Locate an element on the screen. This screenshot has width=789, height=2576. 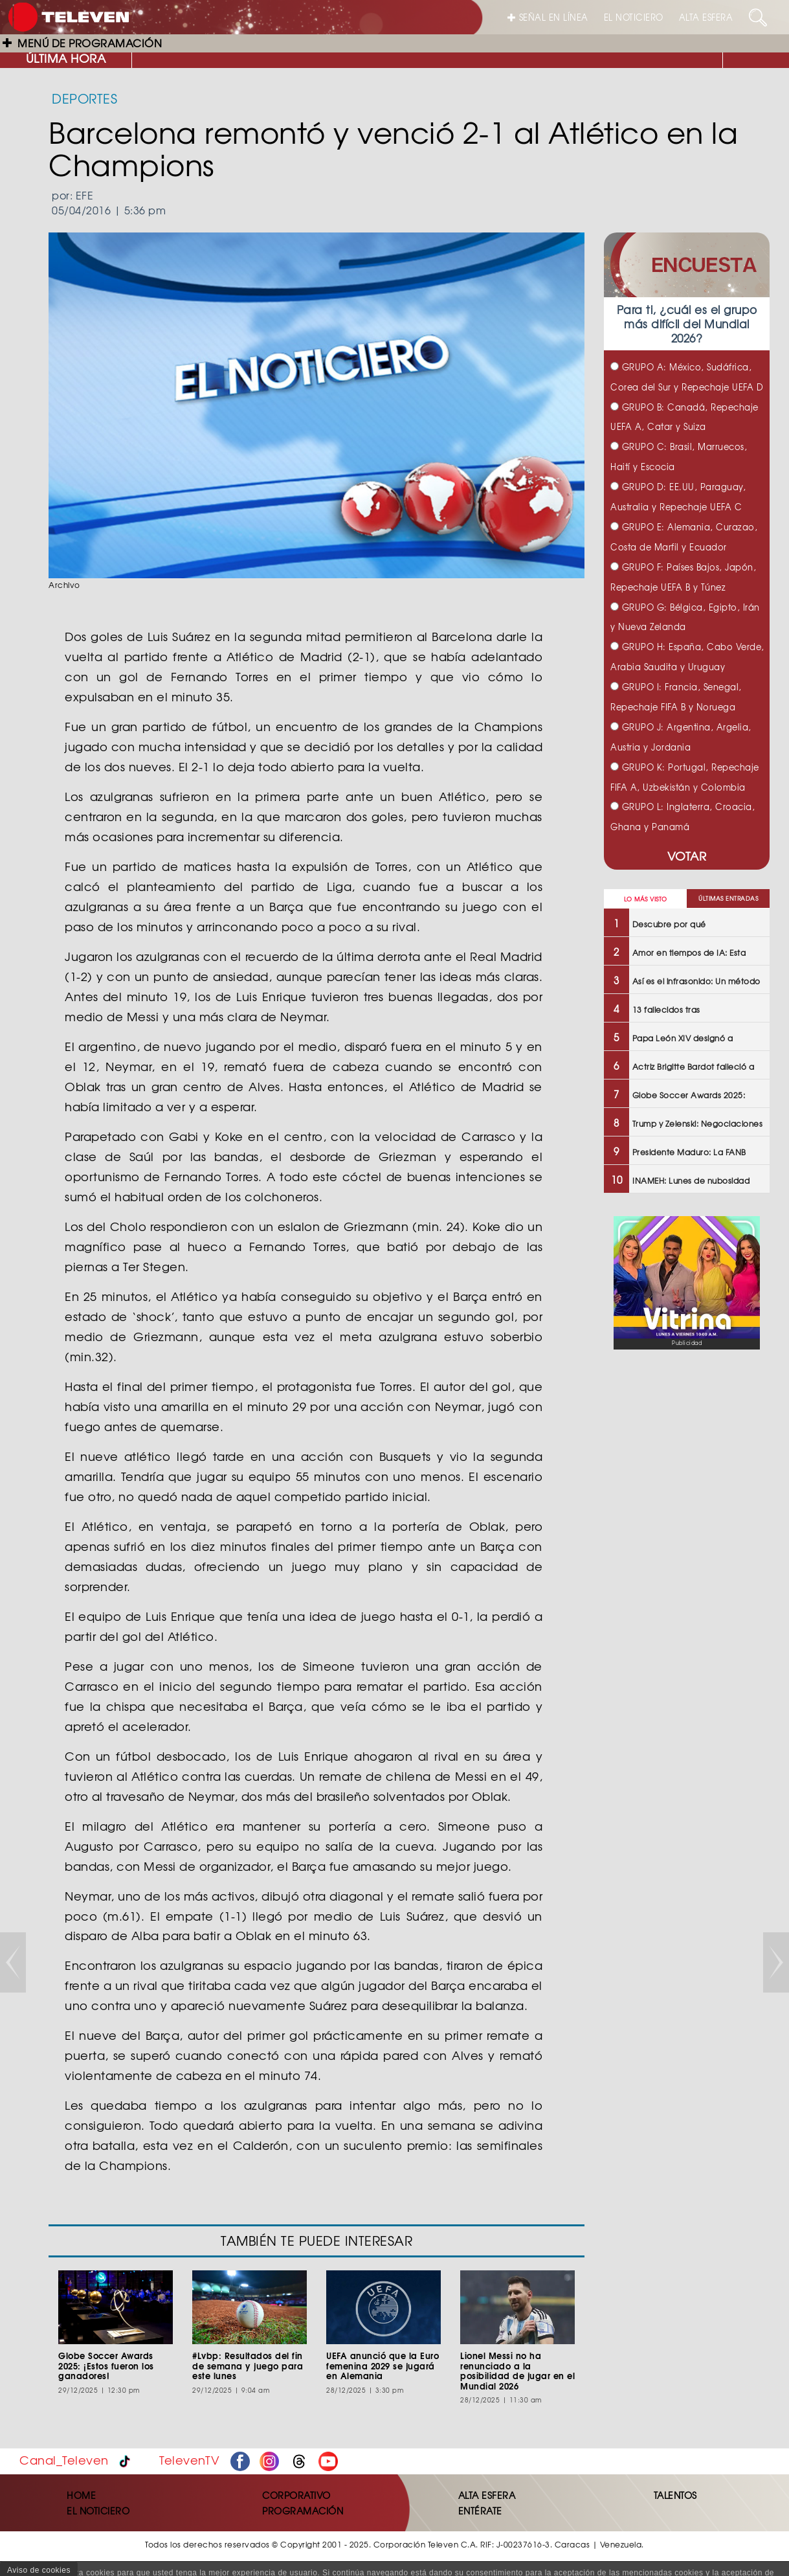
CORPORATIVO is located at coordinates (296, 2495).